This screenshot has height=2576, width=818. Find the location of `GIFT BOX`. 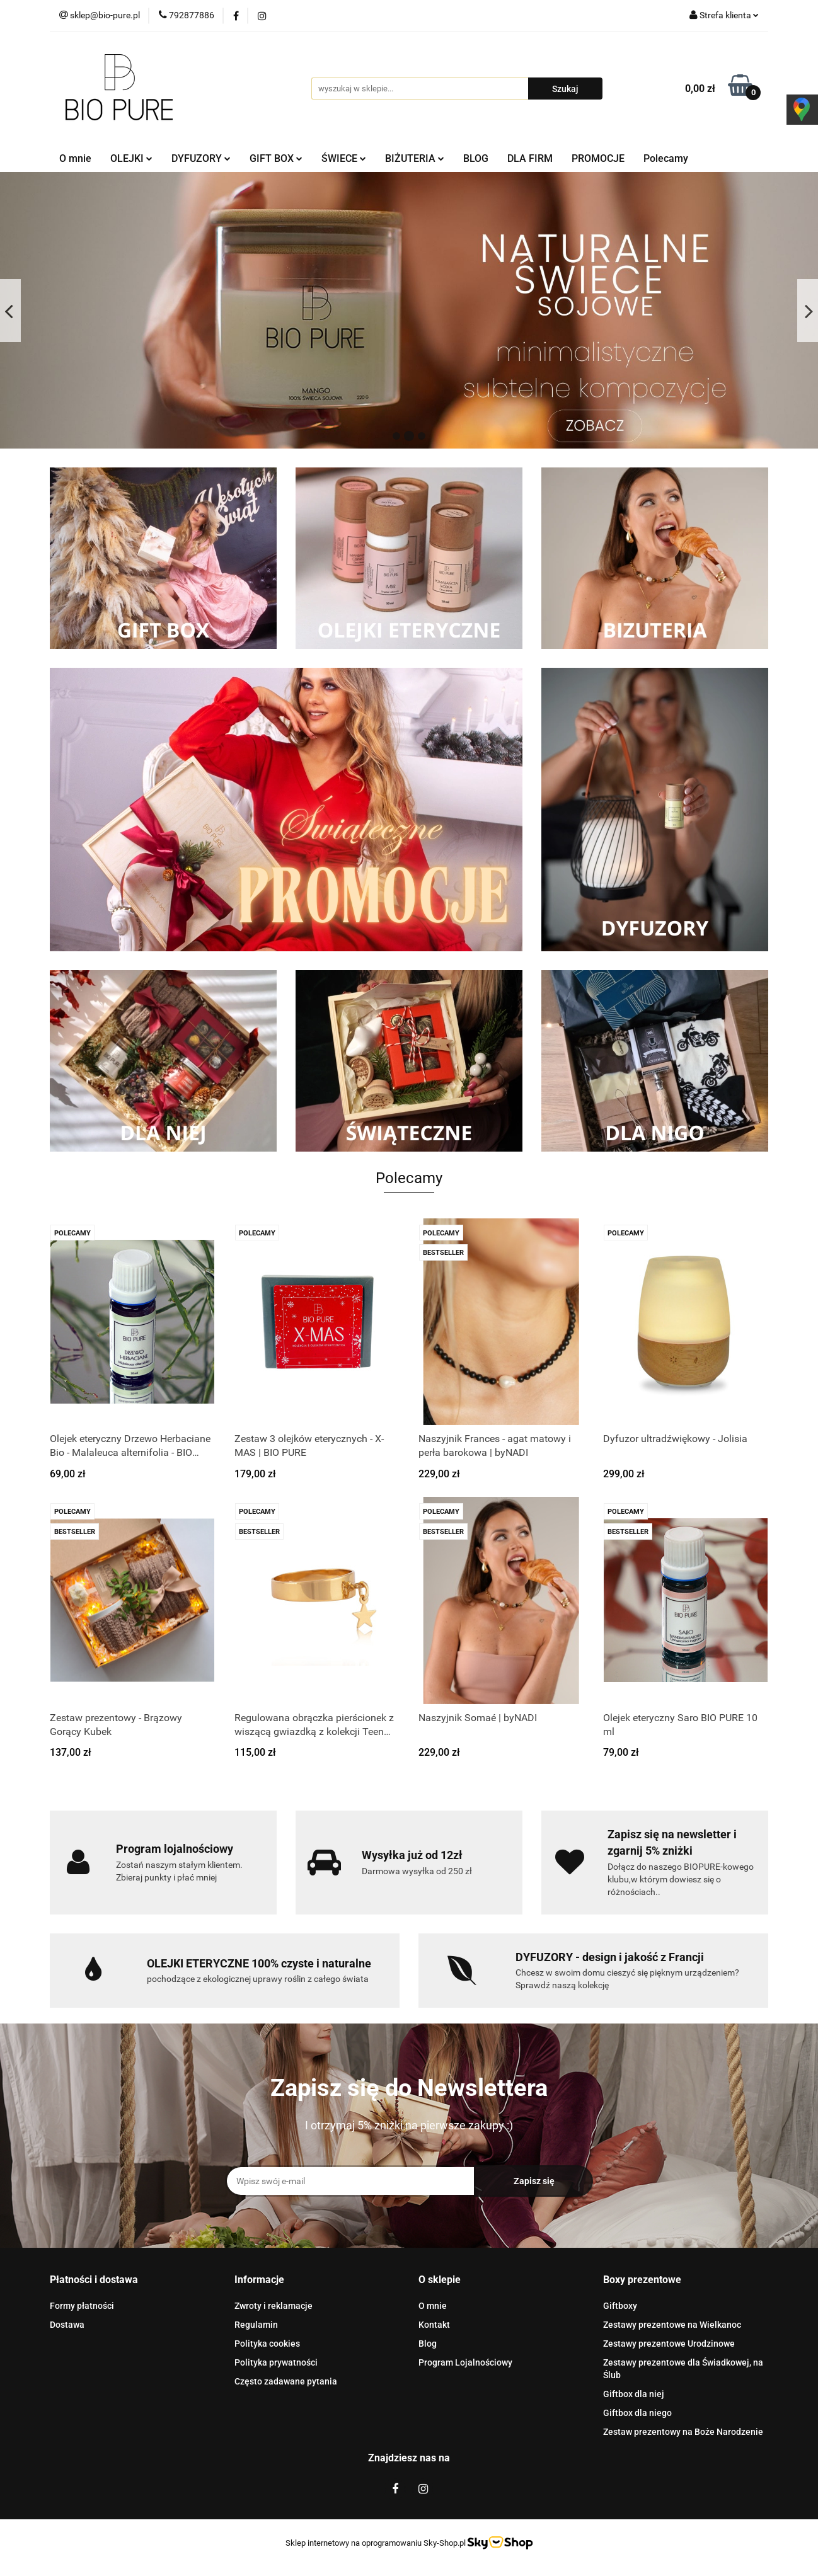

GIFT BOX is located at coordinates (276, 158).